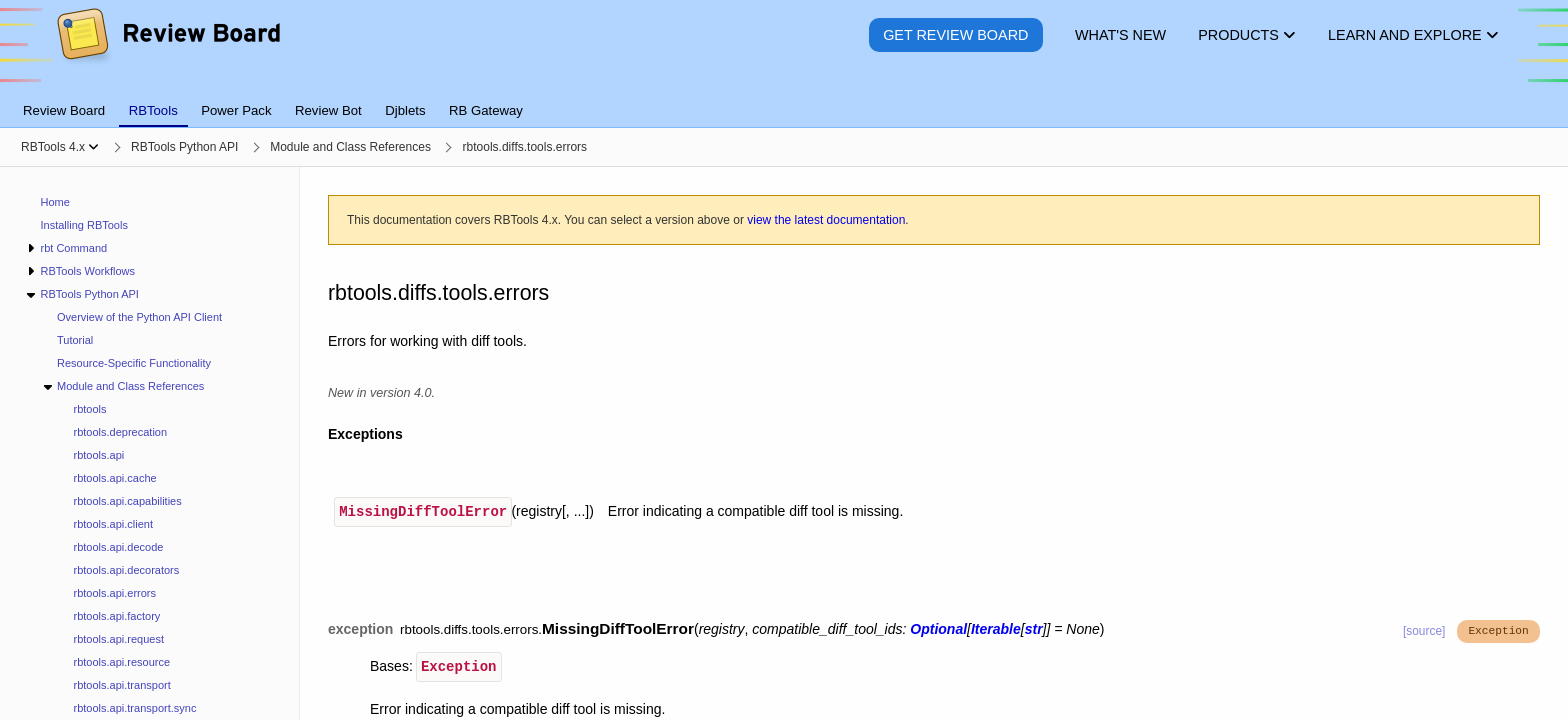  Describe the element at coordinates (134, 363) in the screenshot. I see `Resource-Specific Functionality` at that location.